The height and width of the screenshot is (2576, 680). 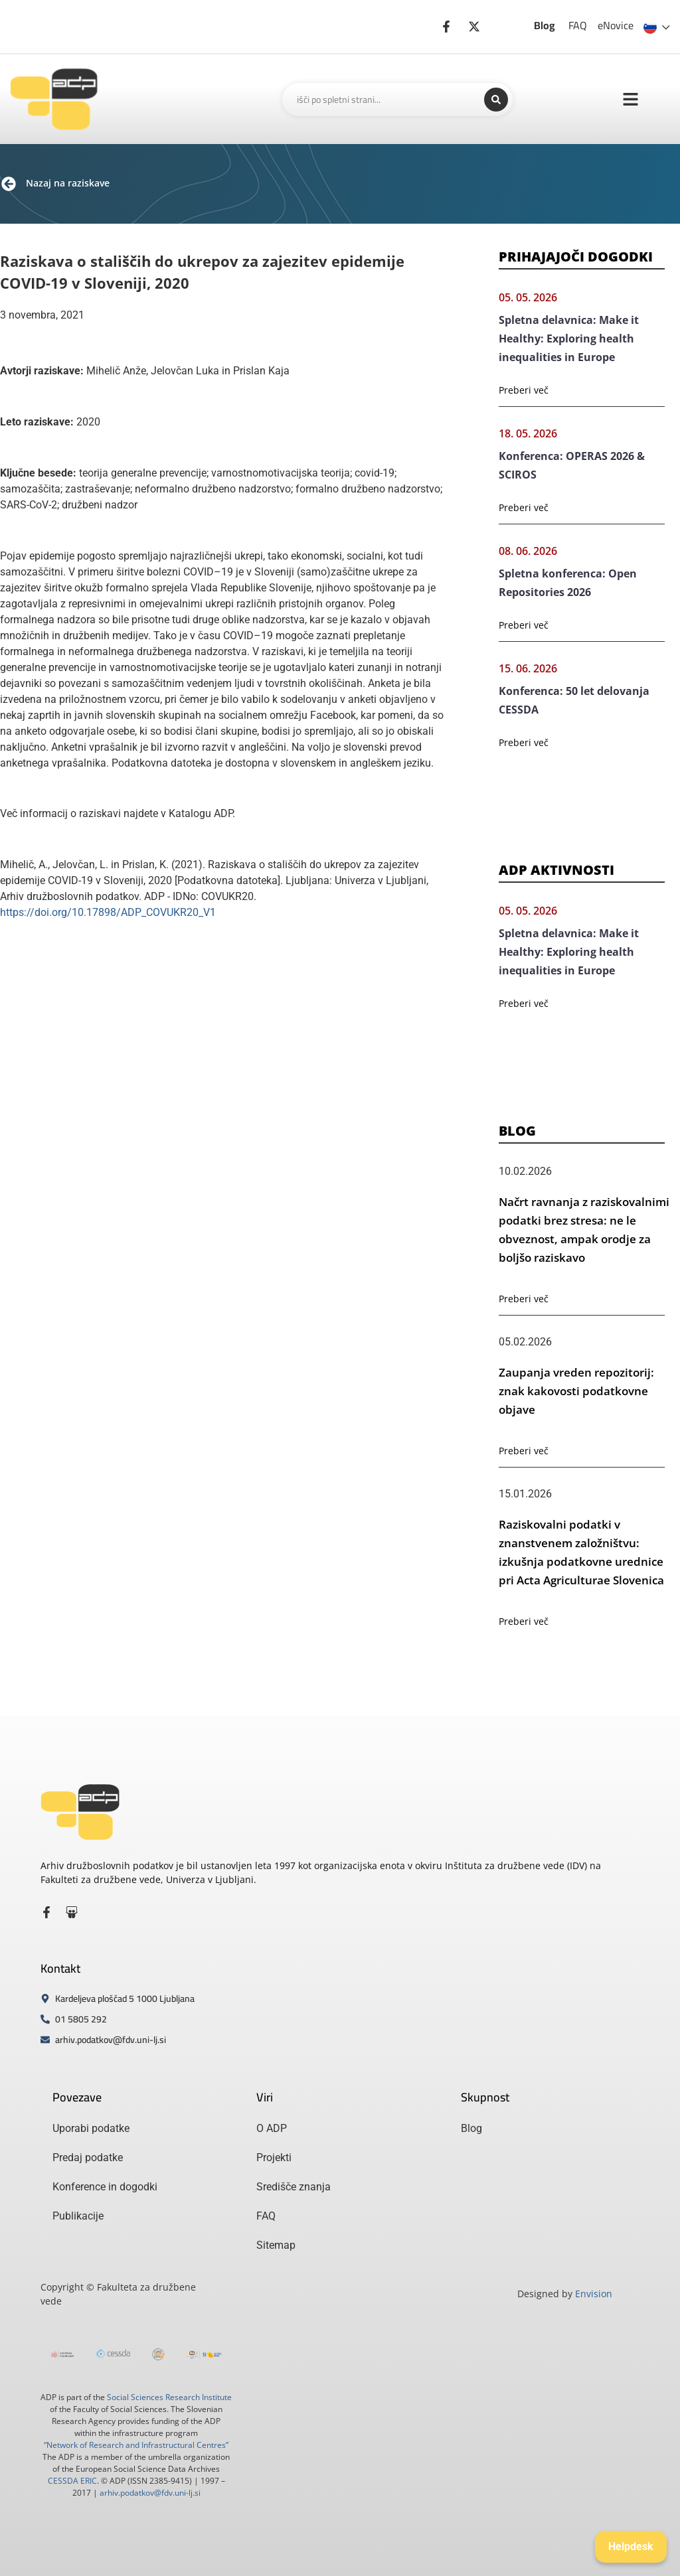 What do you see at coordinates (72, 2480) in the screenshot?
I see `CESSDA ERIC` at bounding box center [72, 2480].